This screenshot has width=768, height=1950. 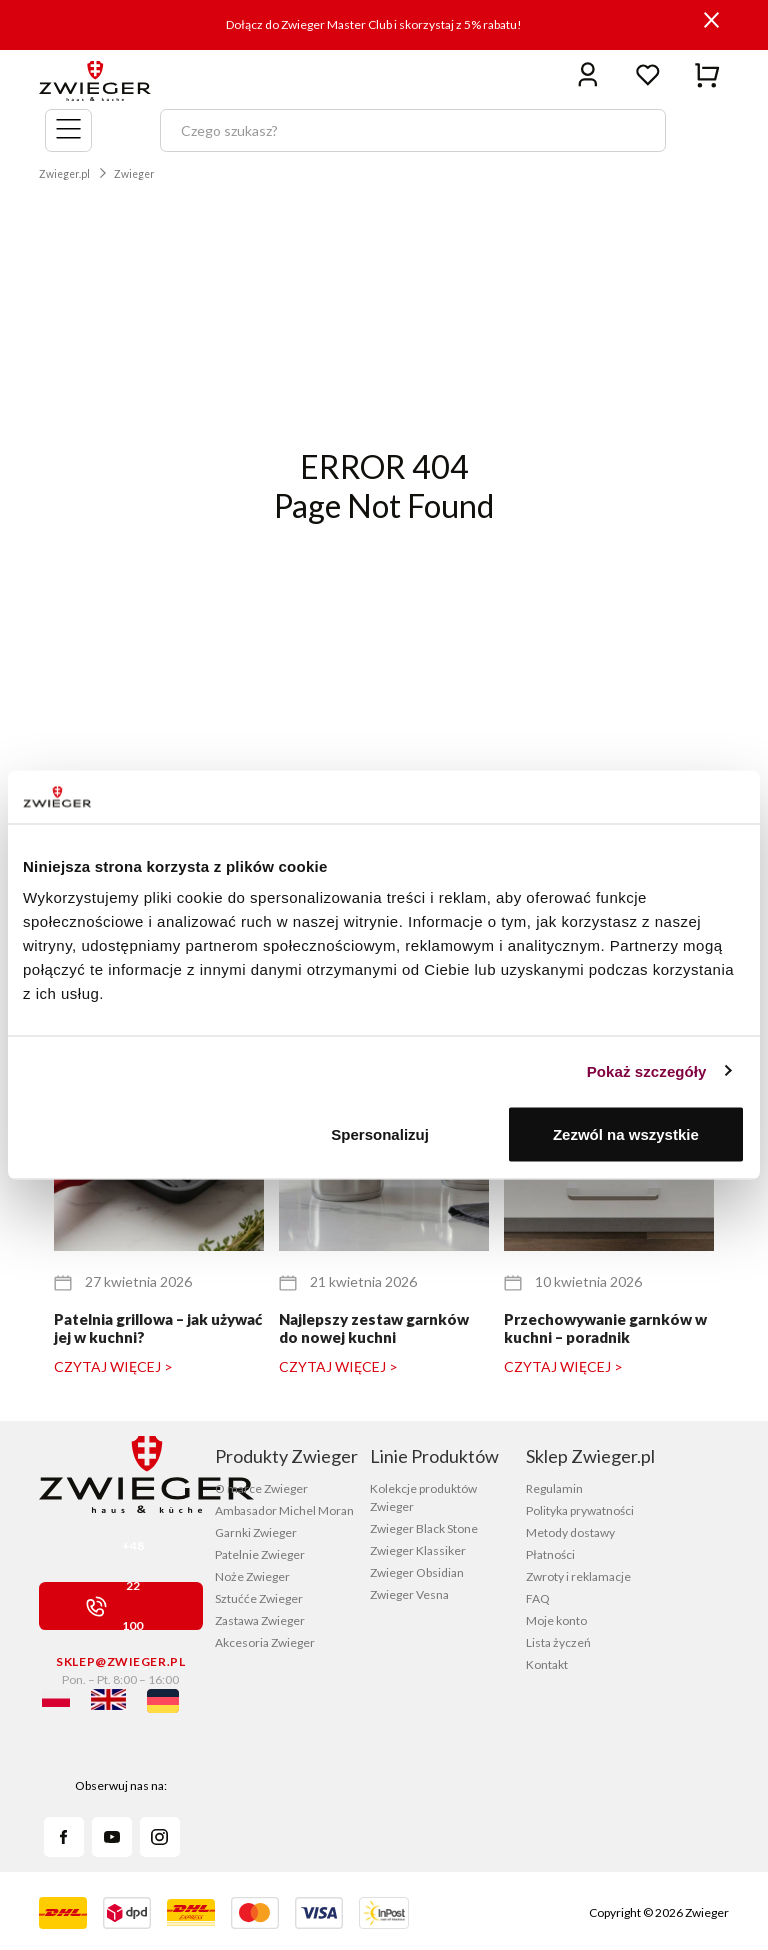 I want to click on Dołącz do Zwieger Master Club i skorzystaj z 5% rabatu!, so click(x=374, y=24).